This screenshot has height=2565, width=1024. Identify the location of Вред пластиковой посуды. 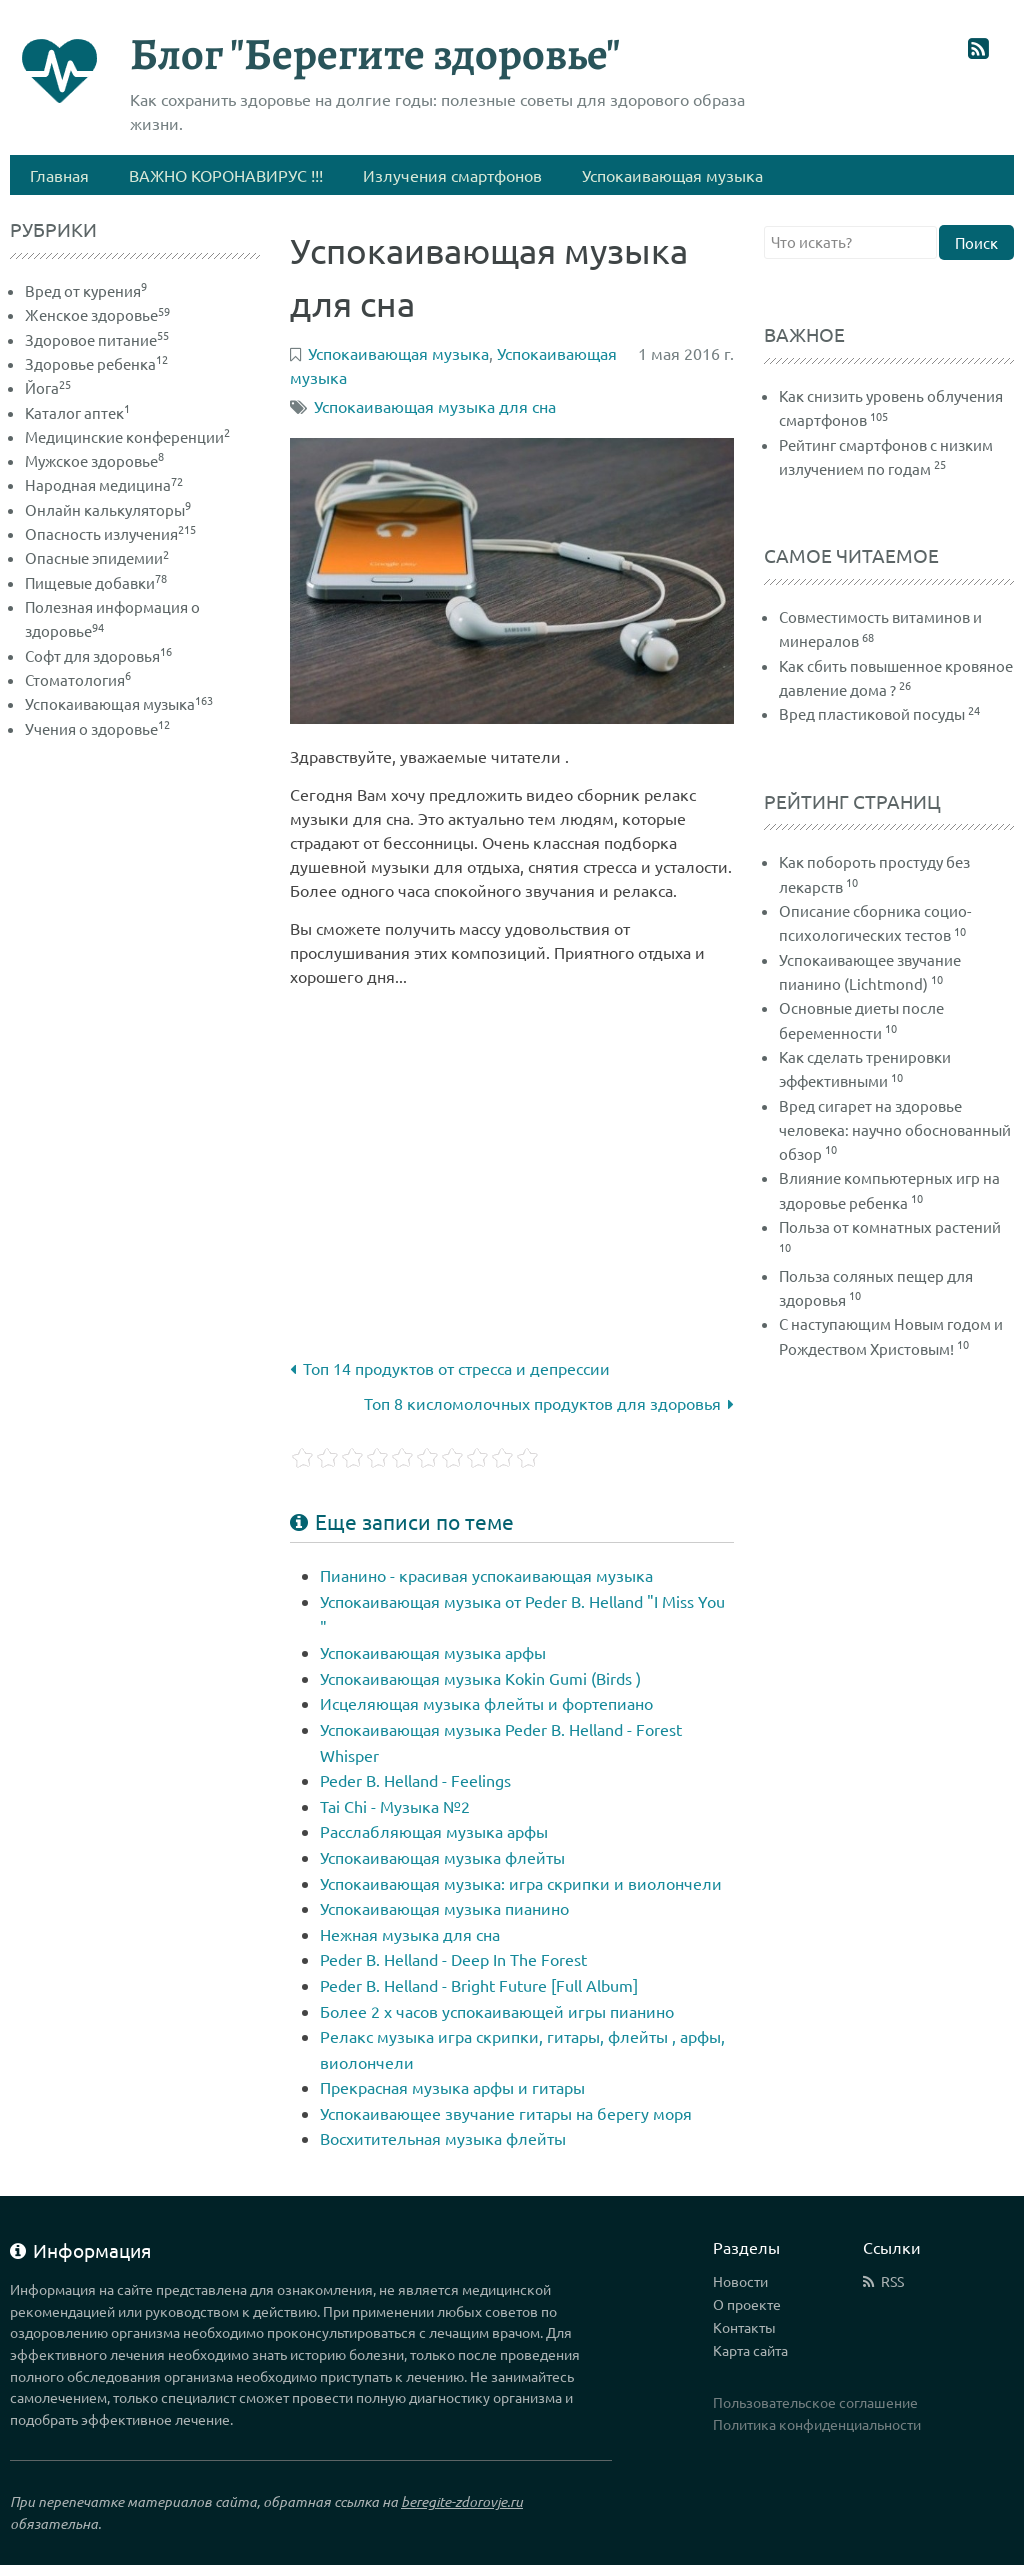
(872, 713).